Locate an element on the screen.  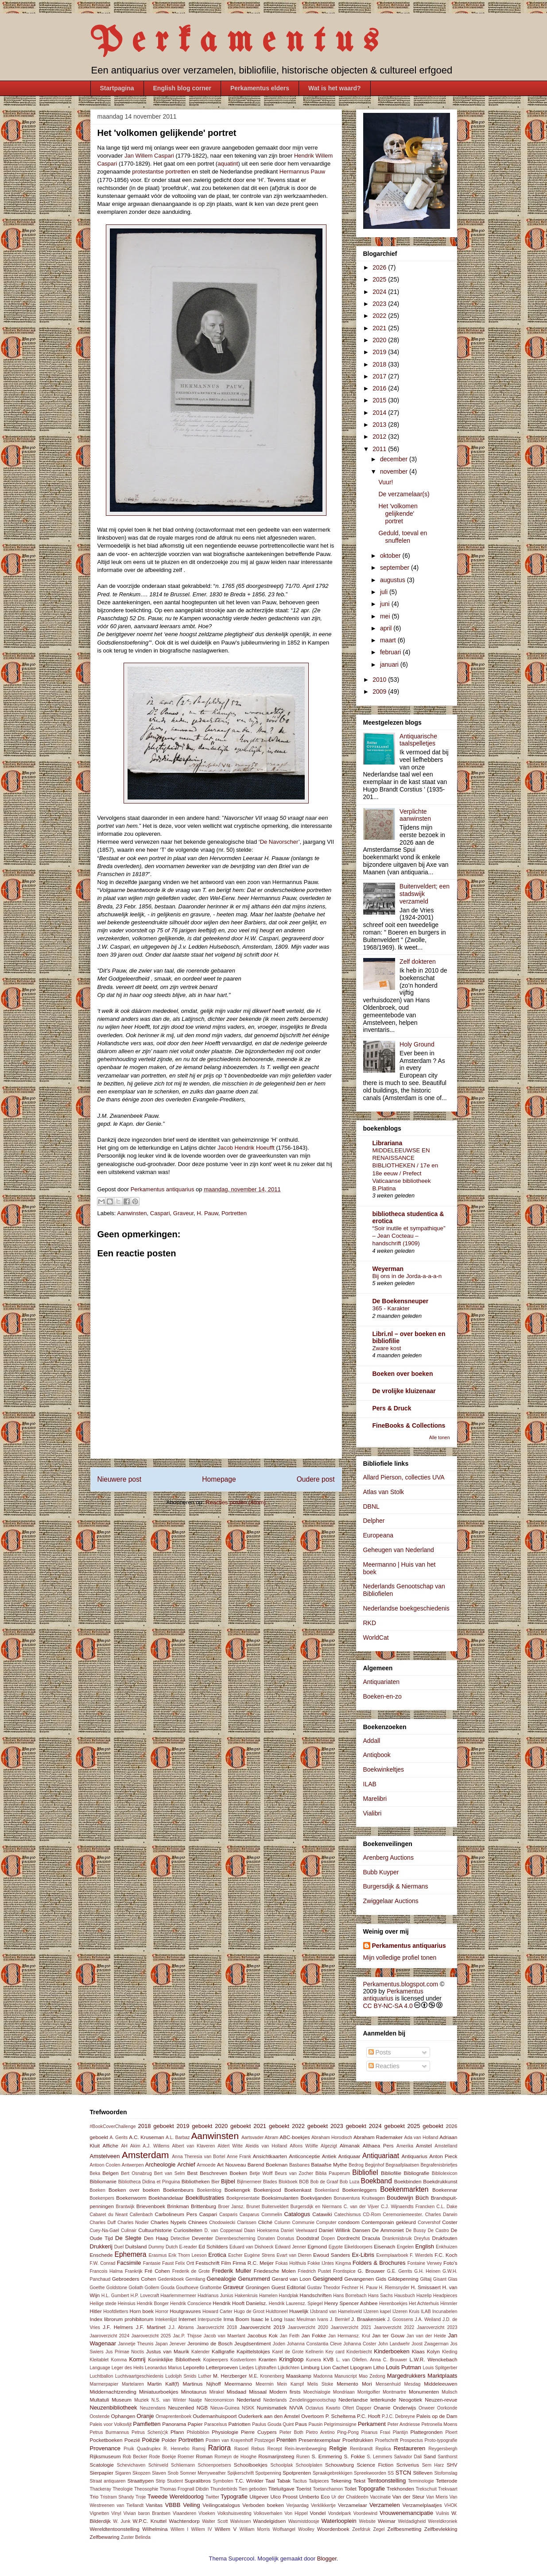
365 - Karakter is located at coordinates (391, 1308).